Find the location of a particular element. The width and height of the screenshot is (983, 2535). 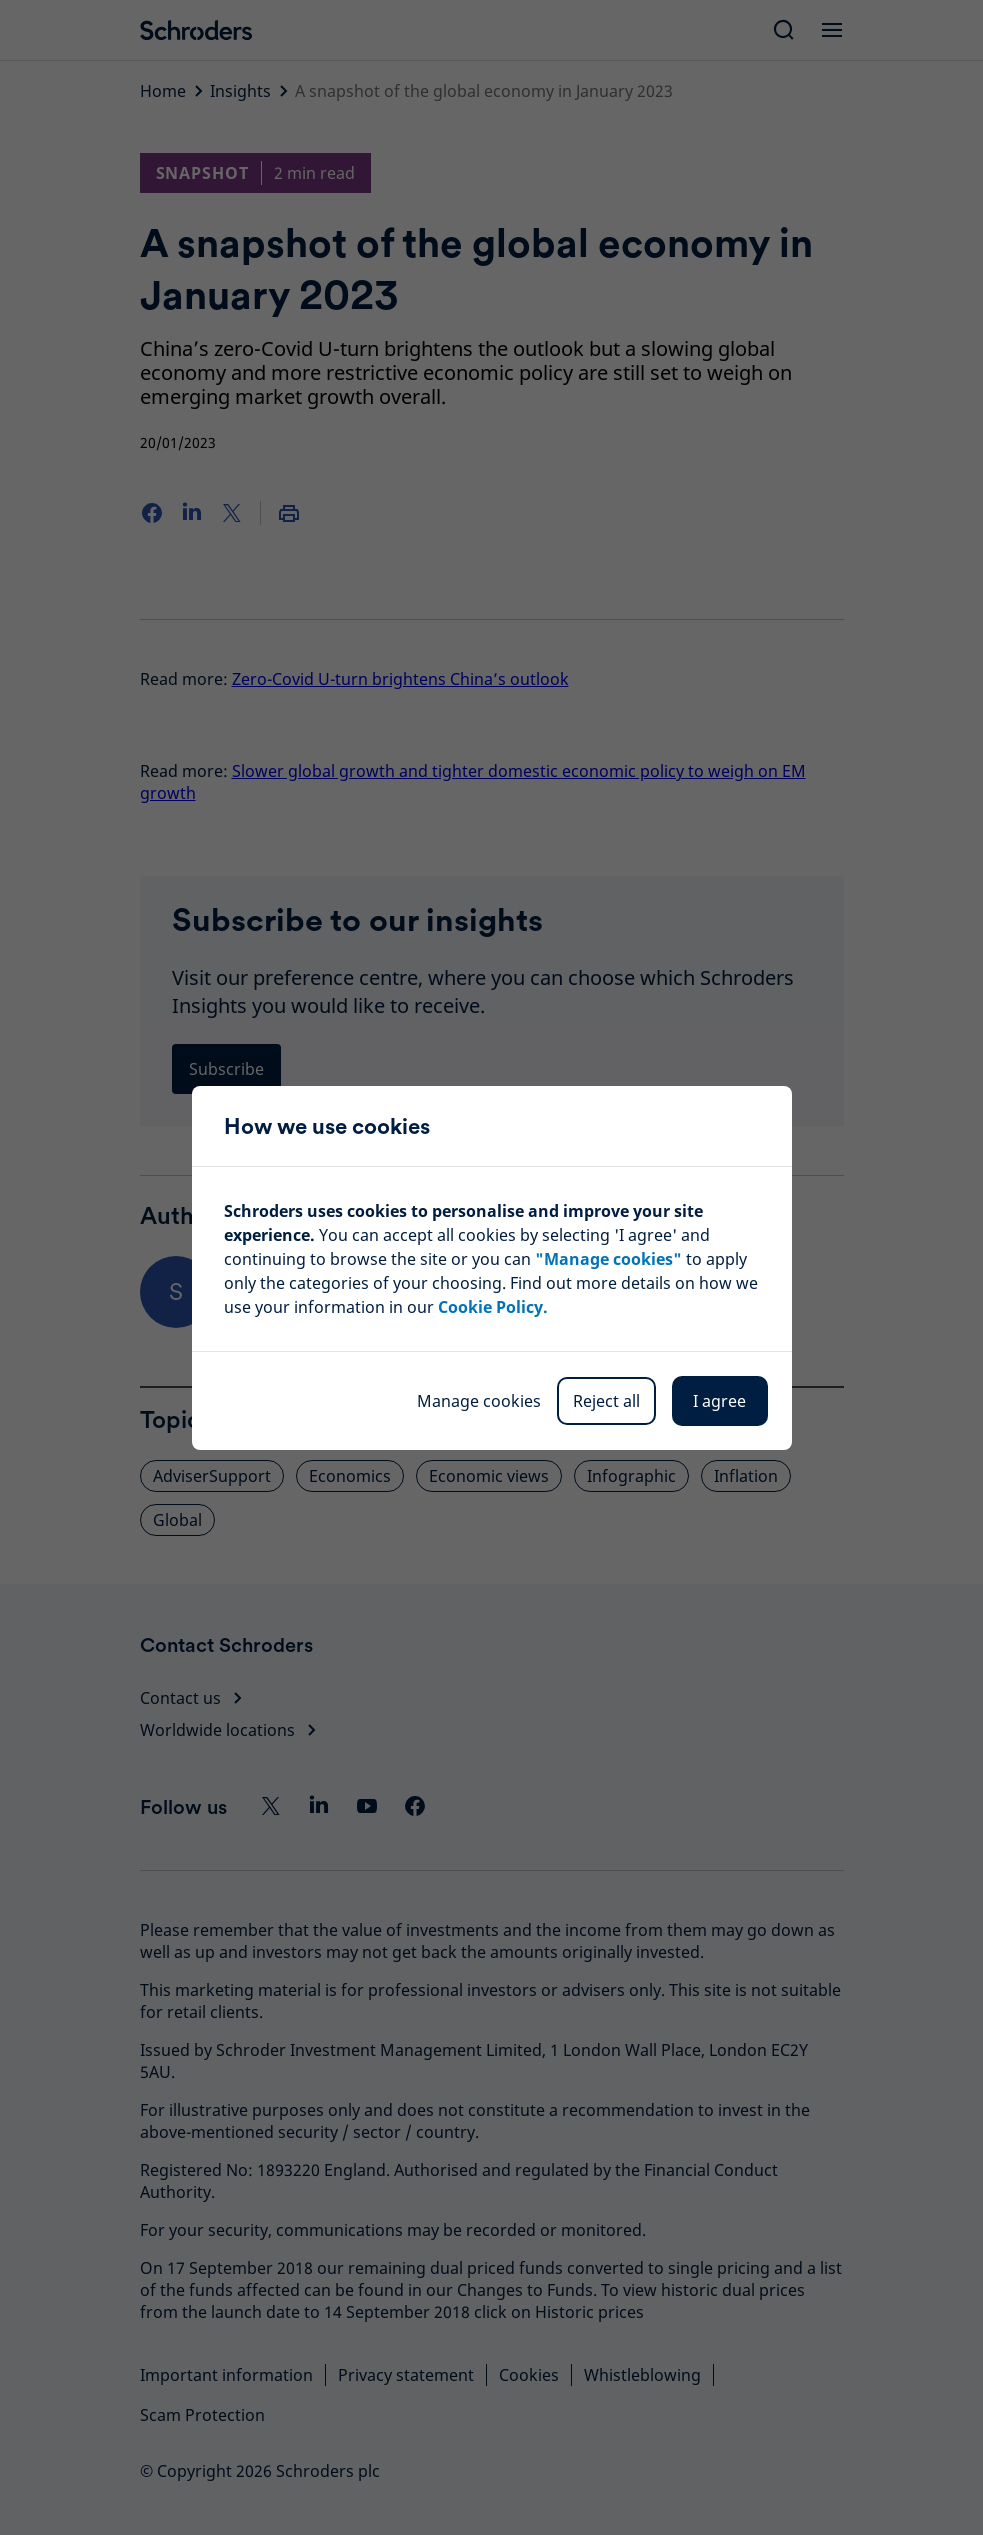

Manage cookies is located at coordinates (479, 1401).